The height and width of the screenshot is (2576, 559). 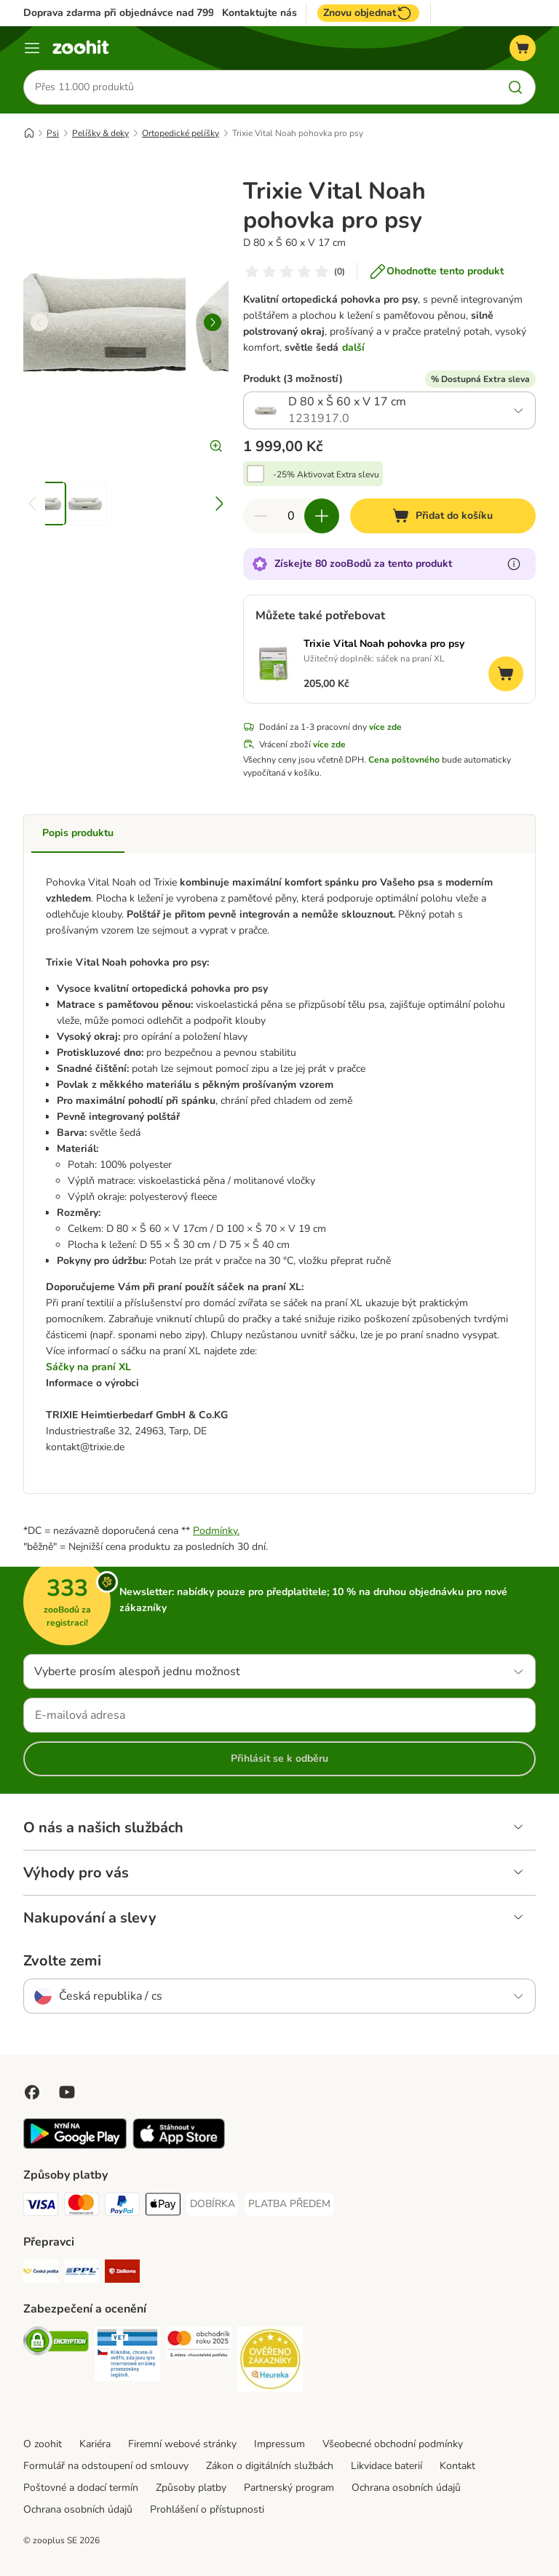 What do you see at coordinates (212, 322) in the screenshot?
I see `[right]` at bounding box center [212, 322].